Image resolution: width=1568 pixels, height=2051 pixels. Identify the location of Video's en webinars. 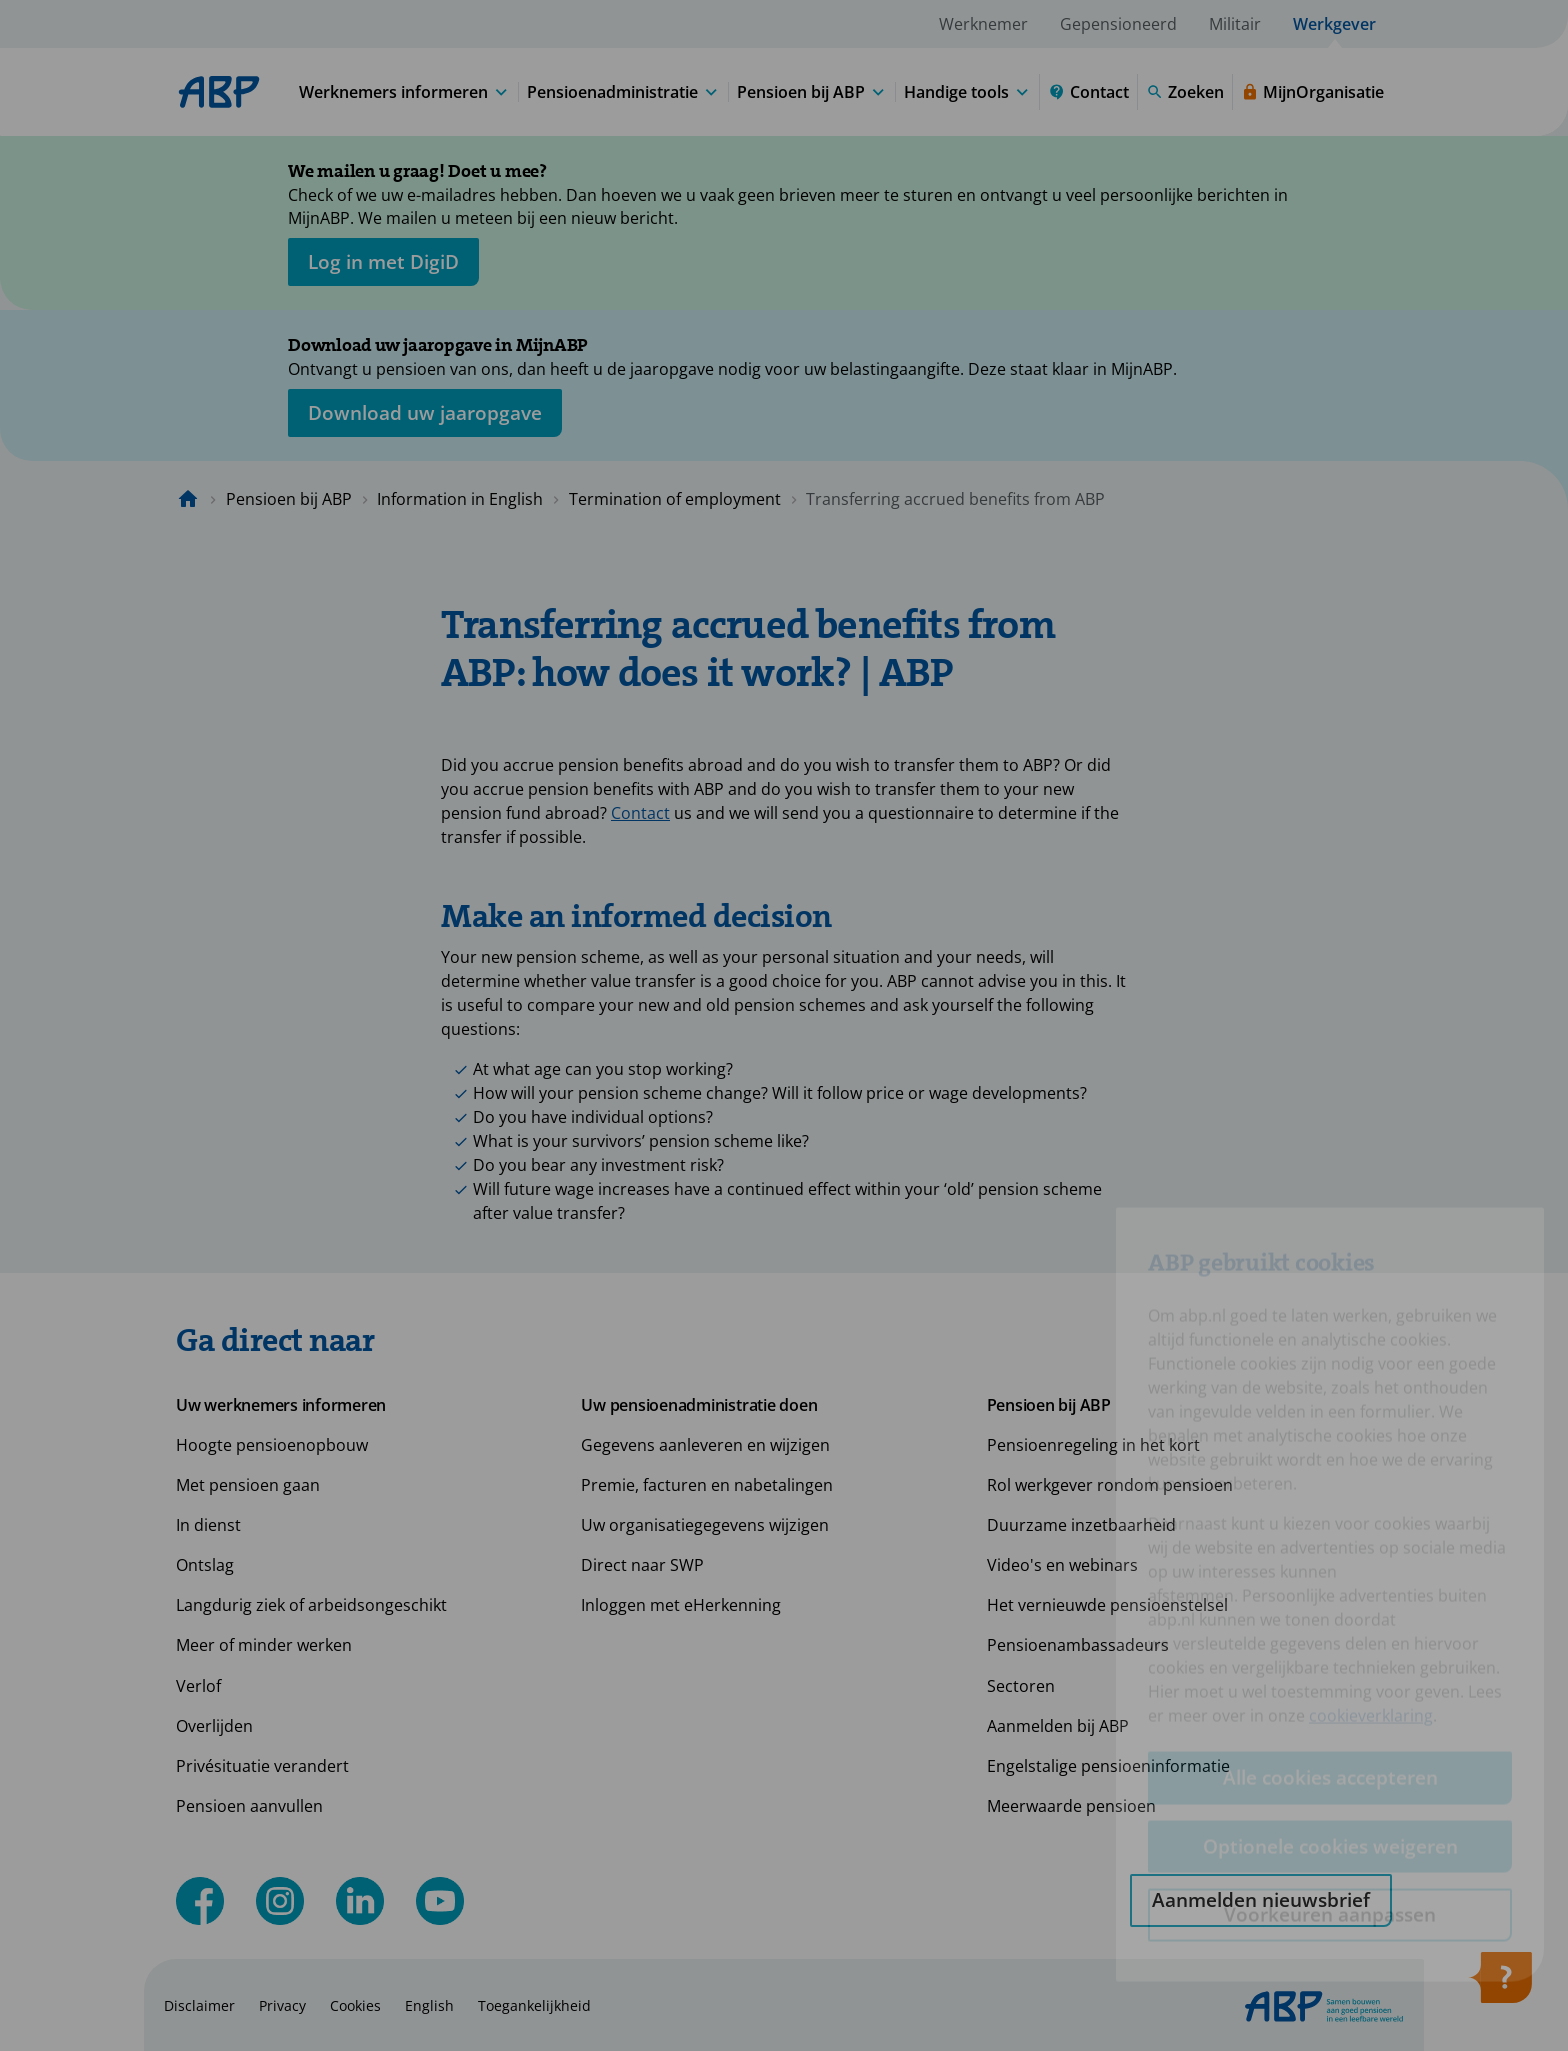
(1062, 1565).